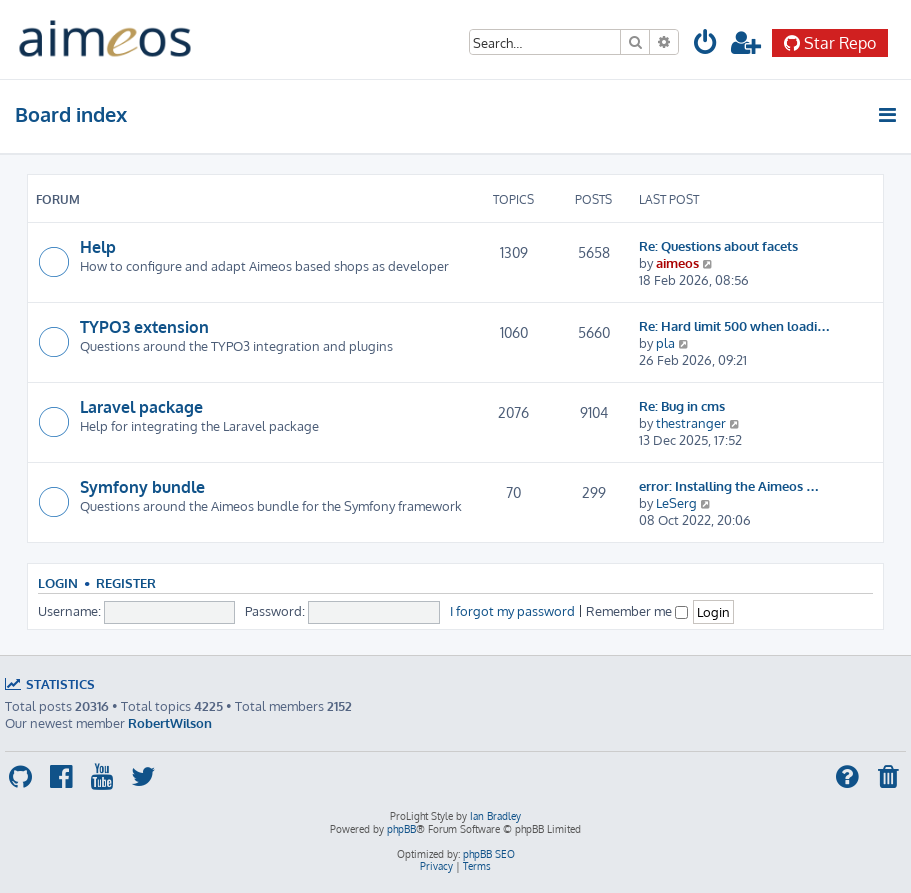  What do you see at coordinates (170, 722) in the screenshot?
I see `RobertWilson` at bounding box center [170, 722].